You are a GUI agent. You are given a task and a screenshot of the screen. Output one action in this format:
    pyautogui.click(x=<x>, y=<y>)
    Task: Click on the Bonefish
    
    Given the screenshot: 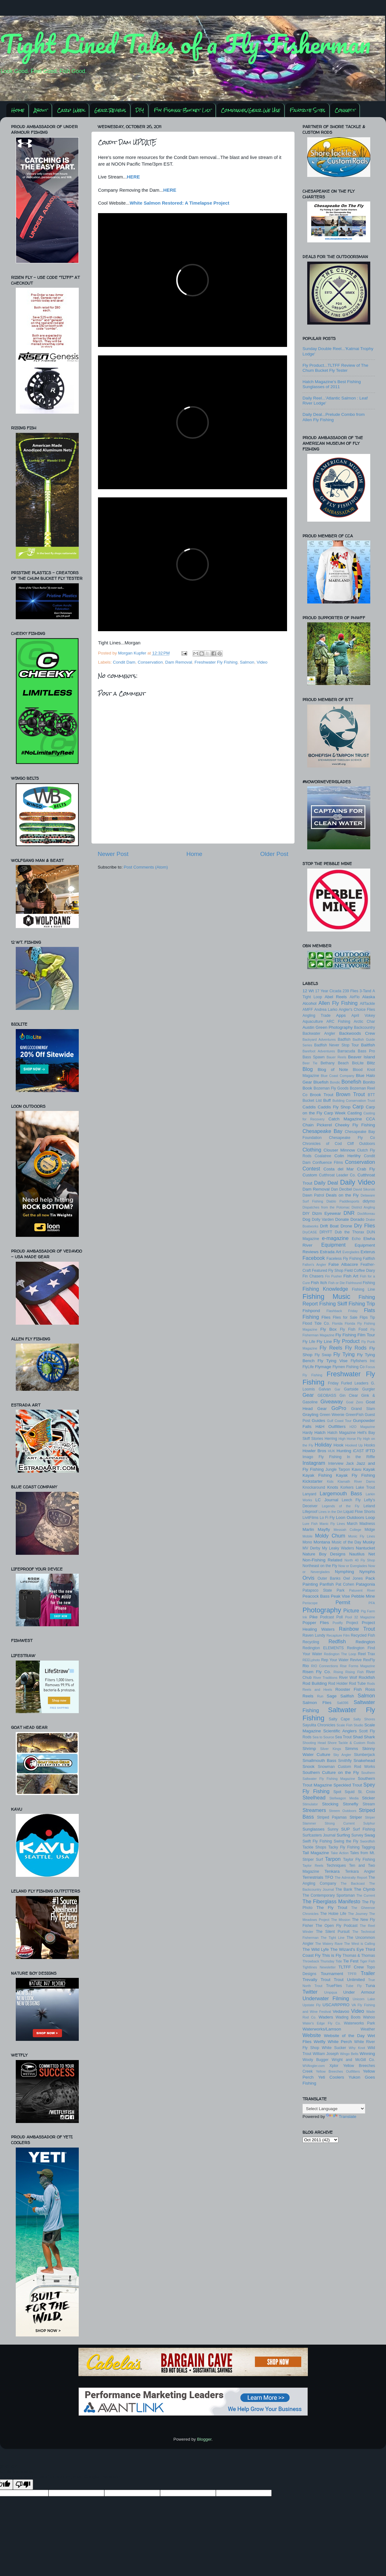 What is the action you would take?
    pyautogui.click(x=351, y=1081)
    